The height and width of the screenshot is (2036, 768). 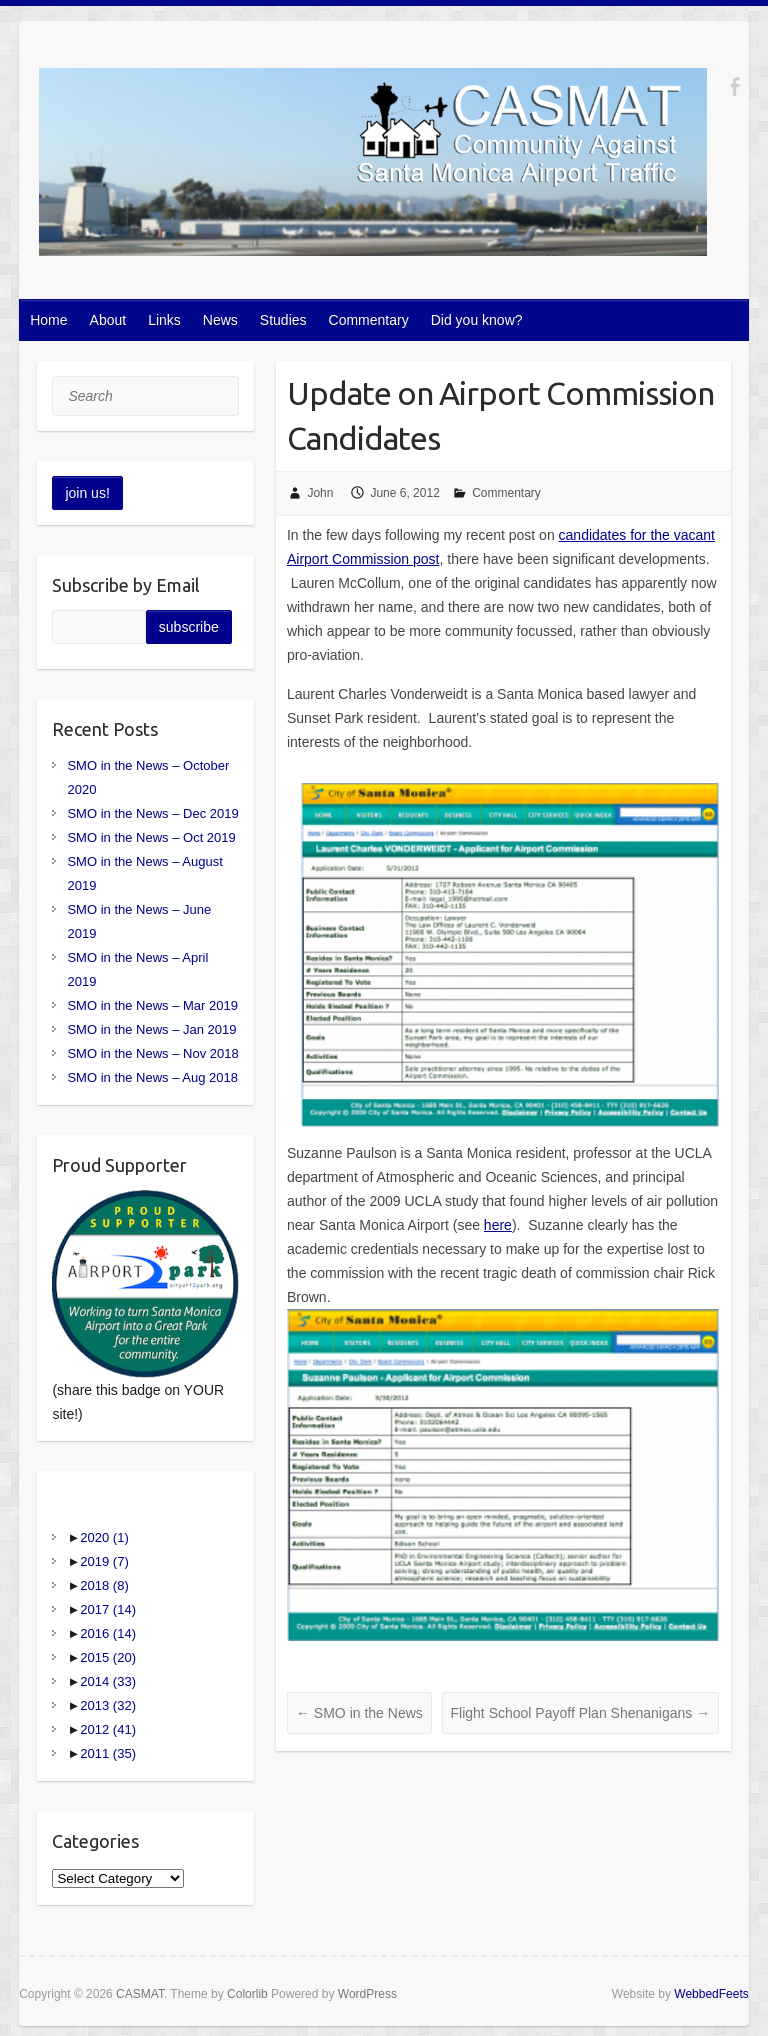 What do you see at coordinates (152, 813) in the screenshot?
I see `SMO in the News – Dec 2019` at bounding box center [152, 813].